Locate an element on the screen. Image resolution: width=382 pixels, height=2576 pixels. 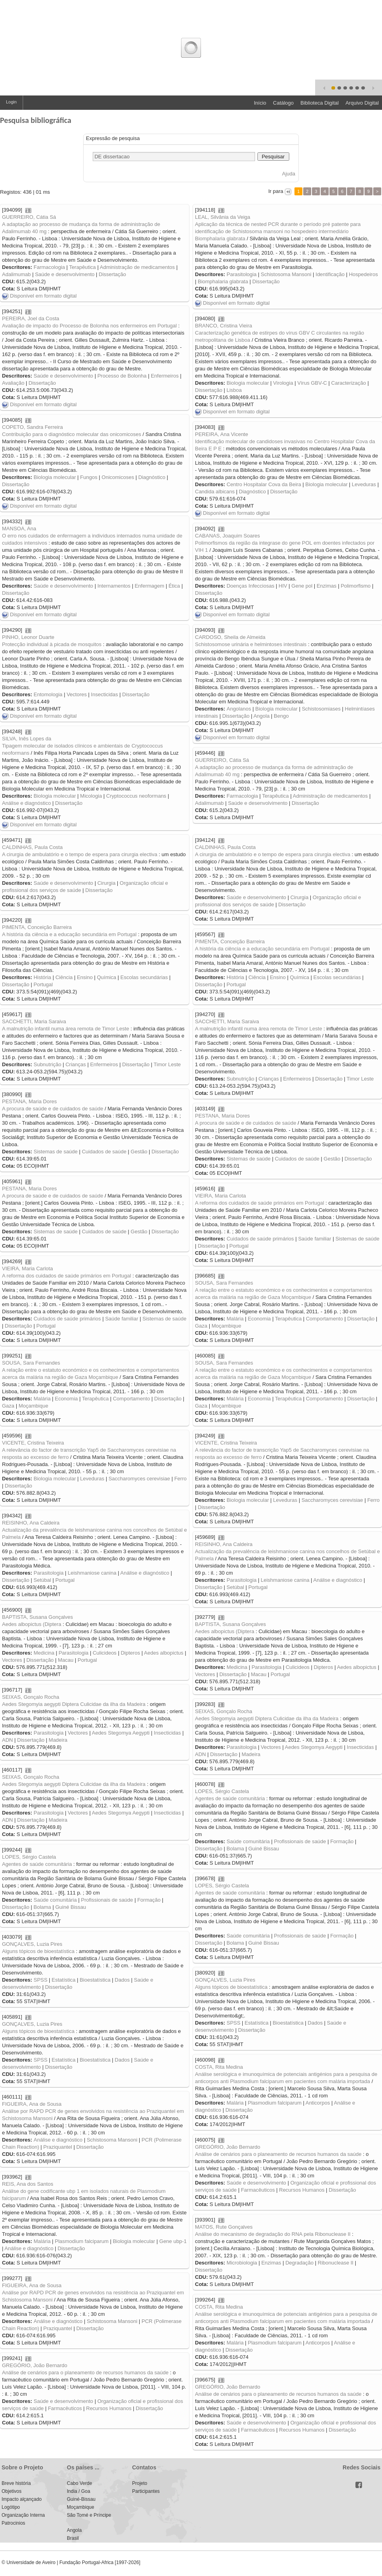
Gene pol is located at coordinates (301, 586).